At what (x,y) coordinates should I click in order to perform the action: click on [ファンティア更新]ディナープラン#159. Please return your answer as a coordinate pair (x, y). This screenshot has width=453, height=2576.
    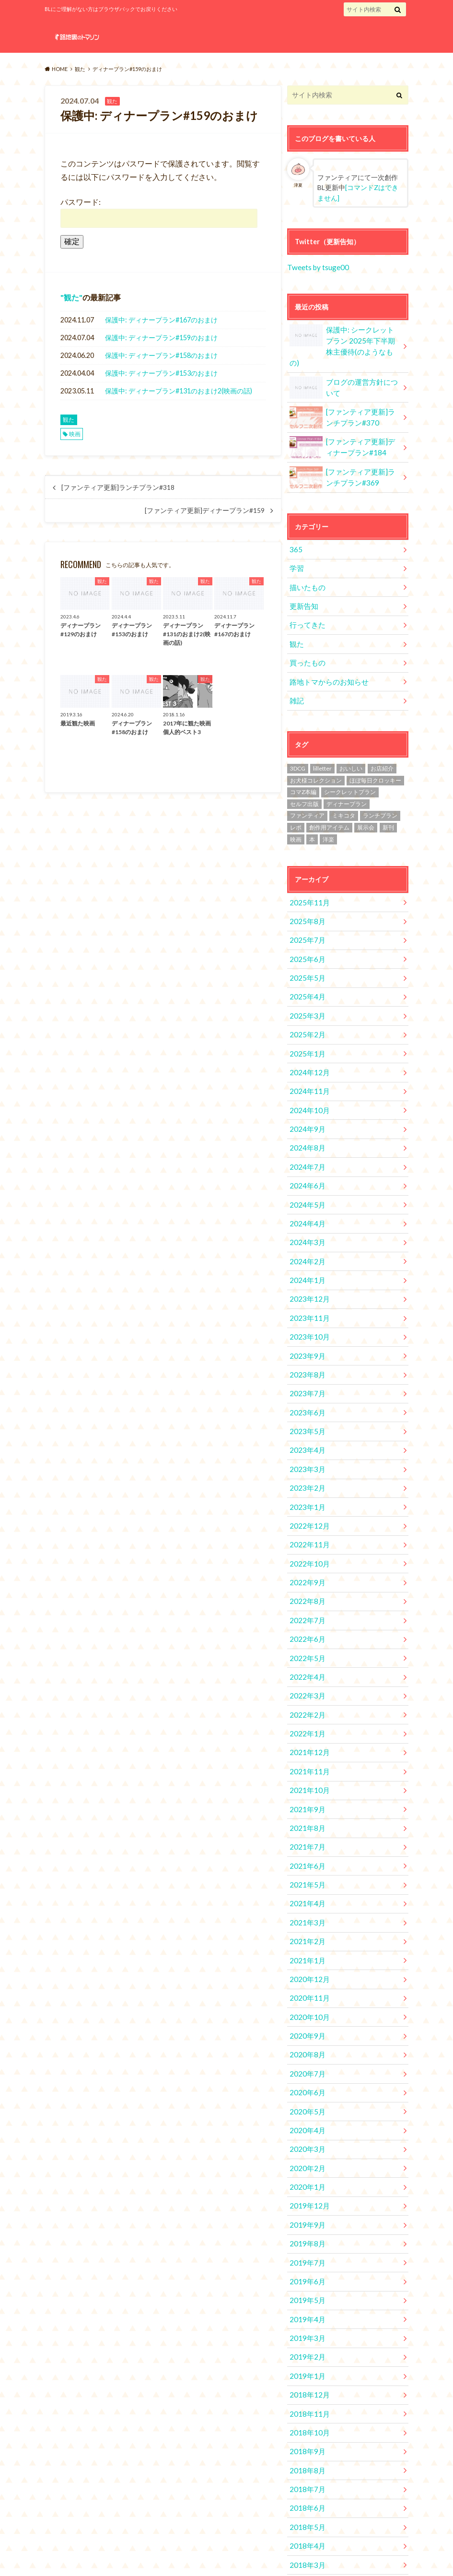
    Looking at the image, I should click on (205, 510).